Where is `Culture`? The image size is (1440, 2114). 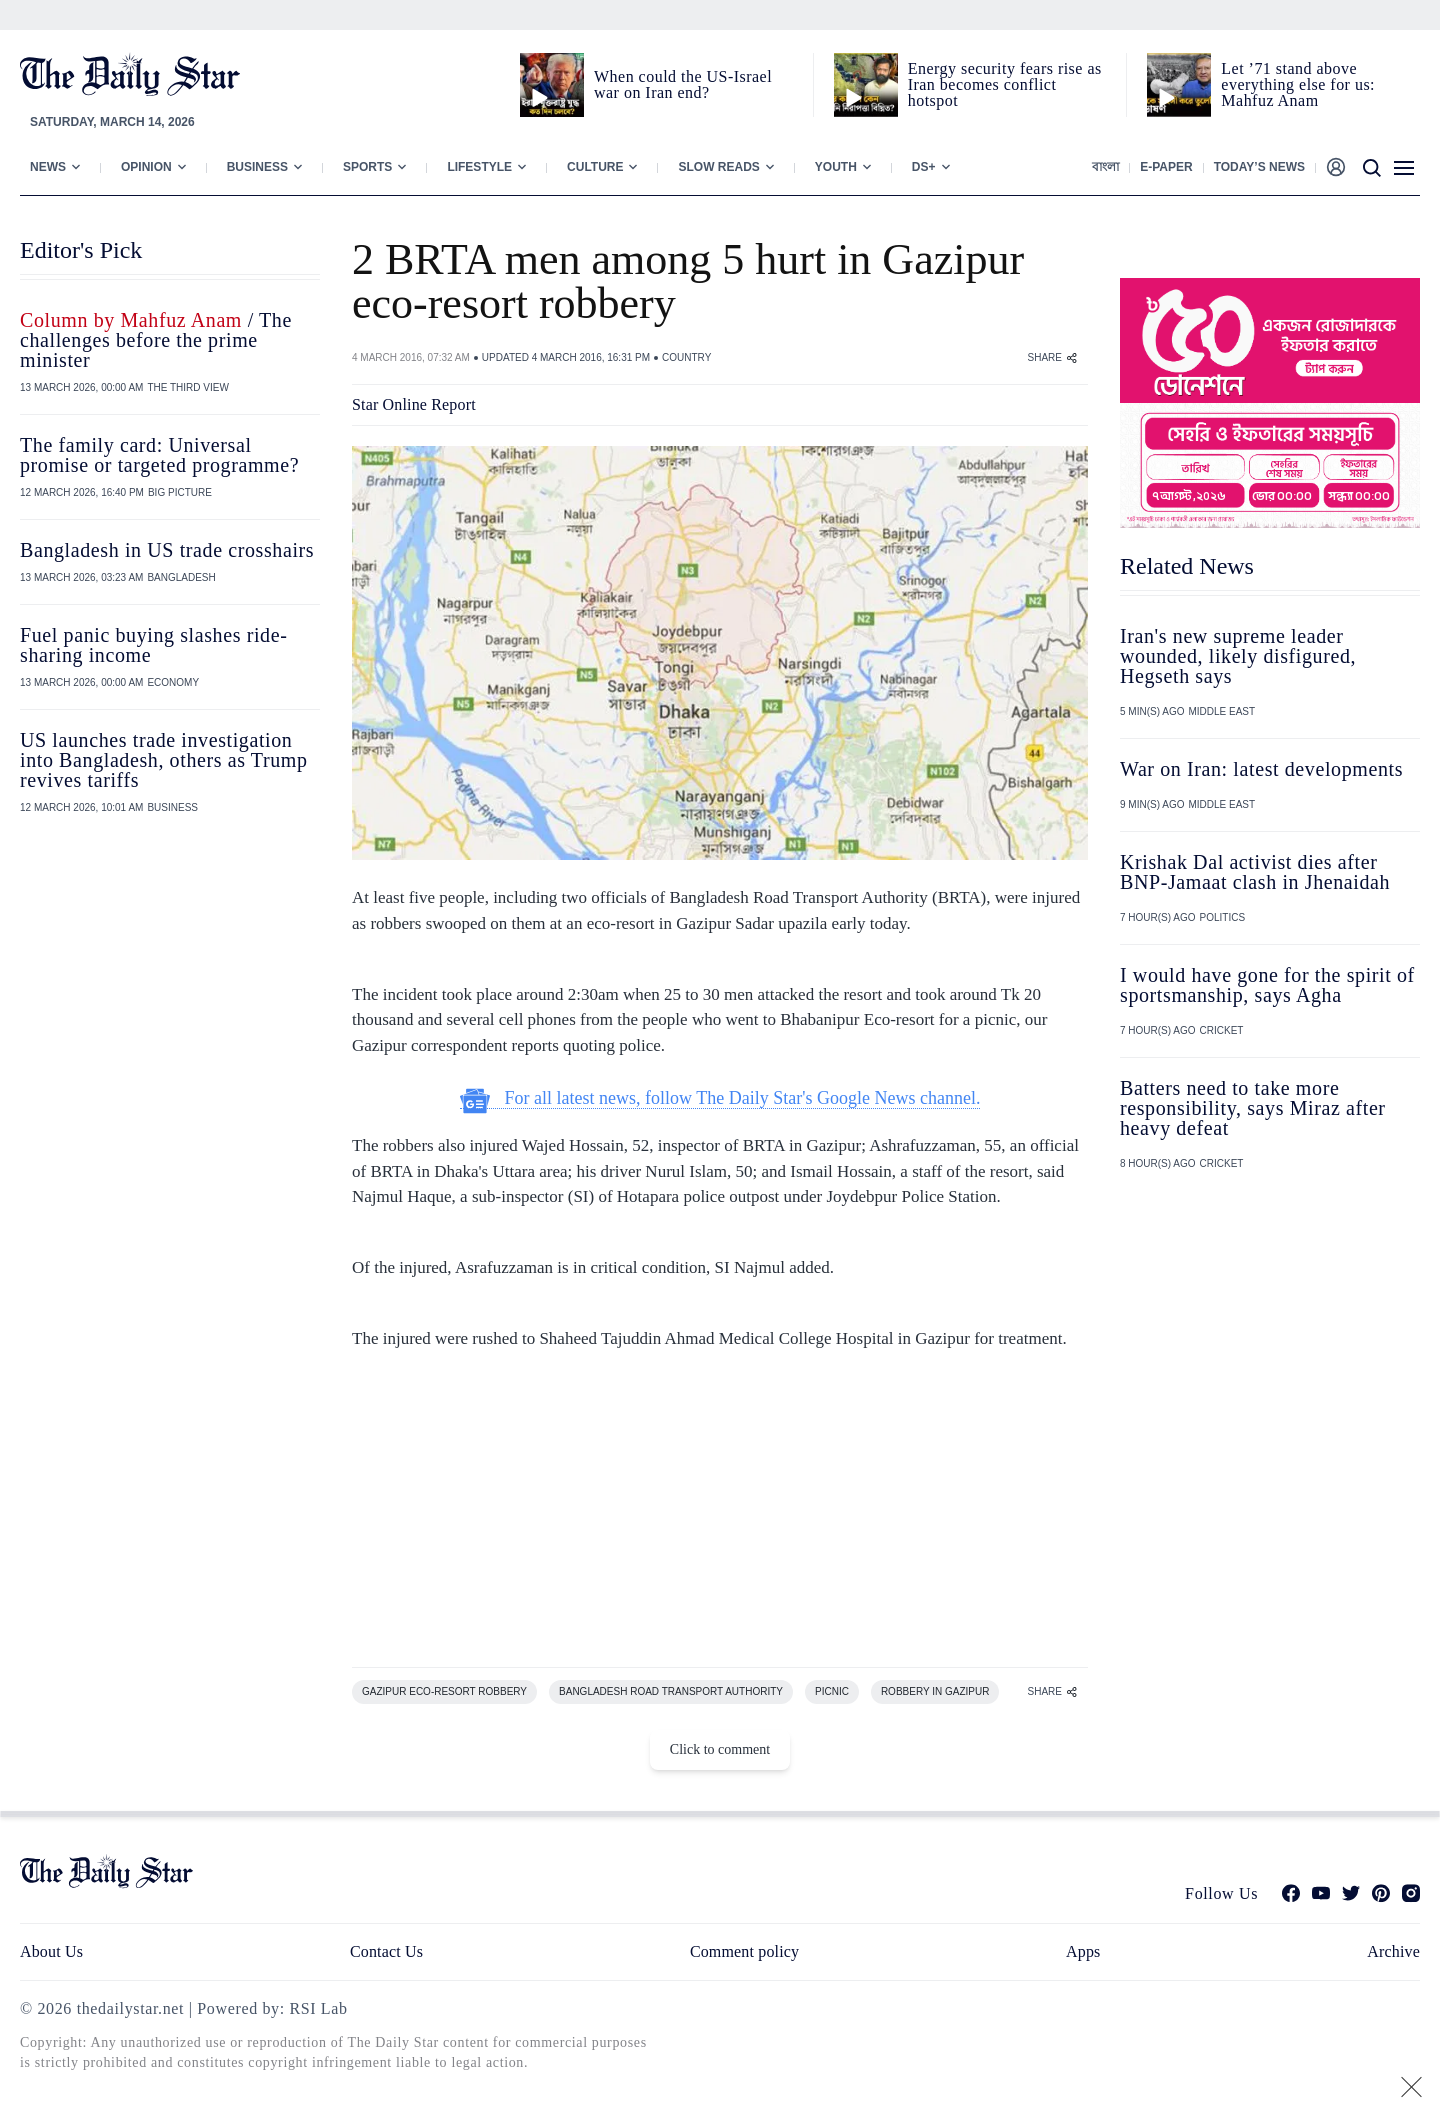 Culture is located at coordinates (595, 167).